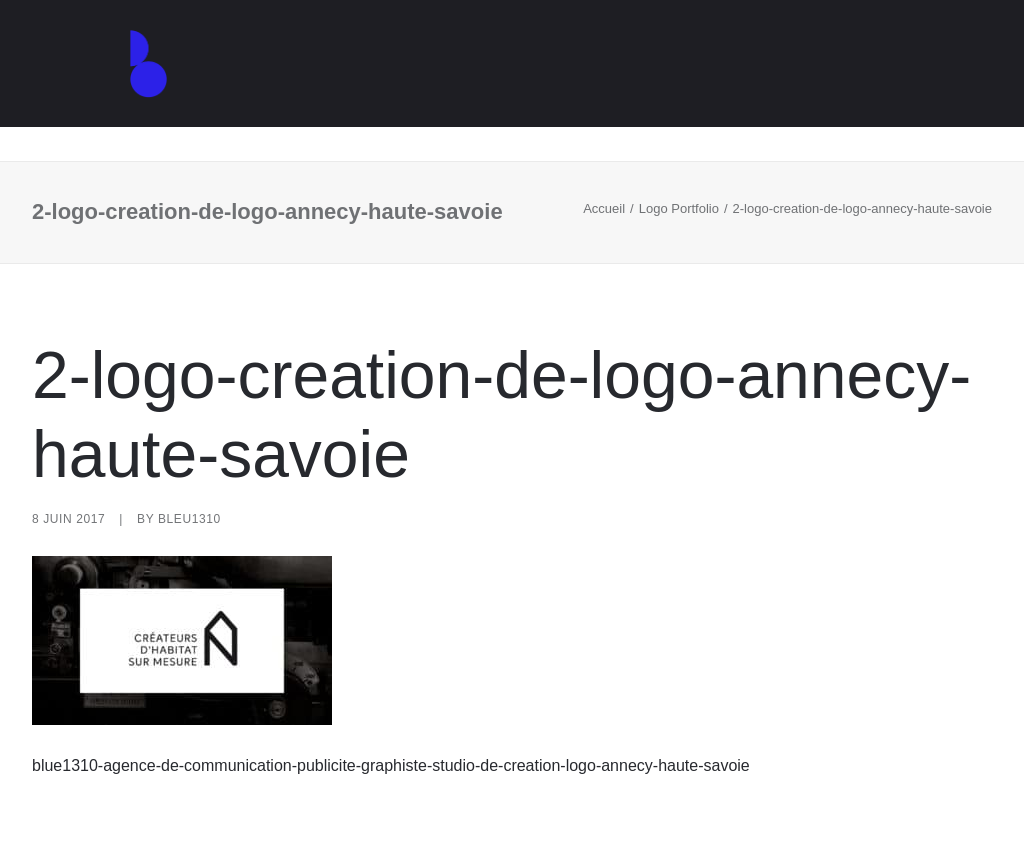 The width and height of the screenshot is (1024, 852). Describe the element at coordinates (189, 519) in the screenshot. I see `Bleu1310` at that location.